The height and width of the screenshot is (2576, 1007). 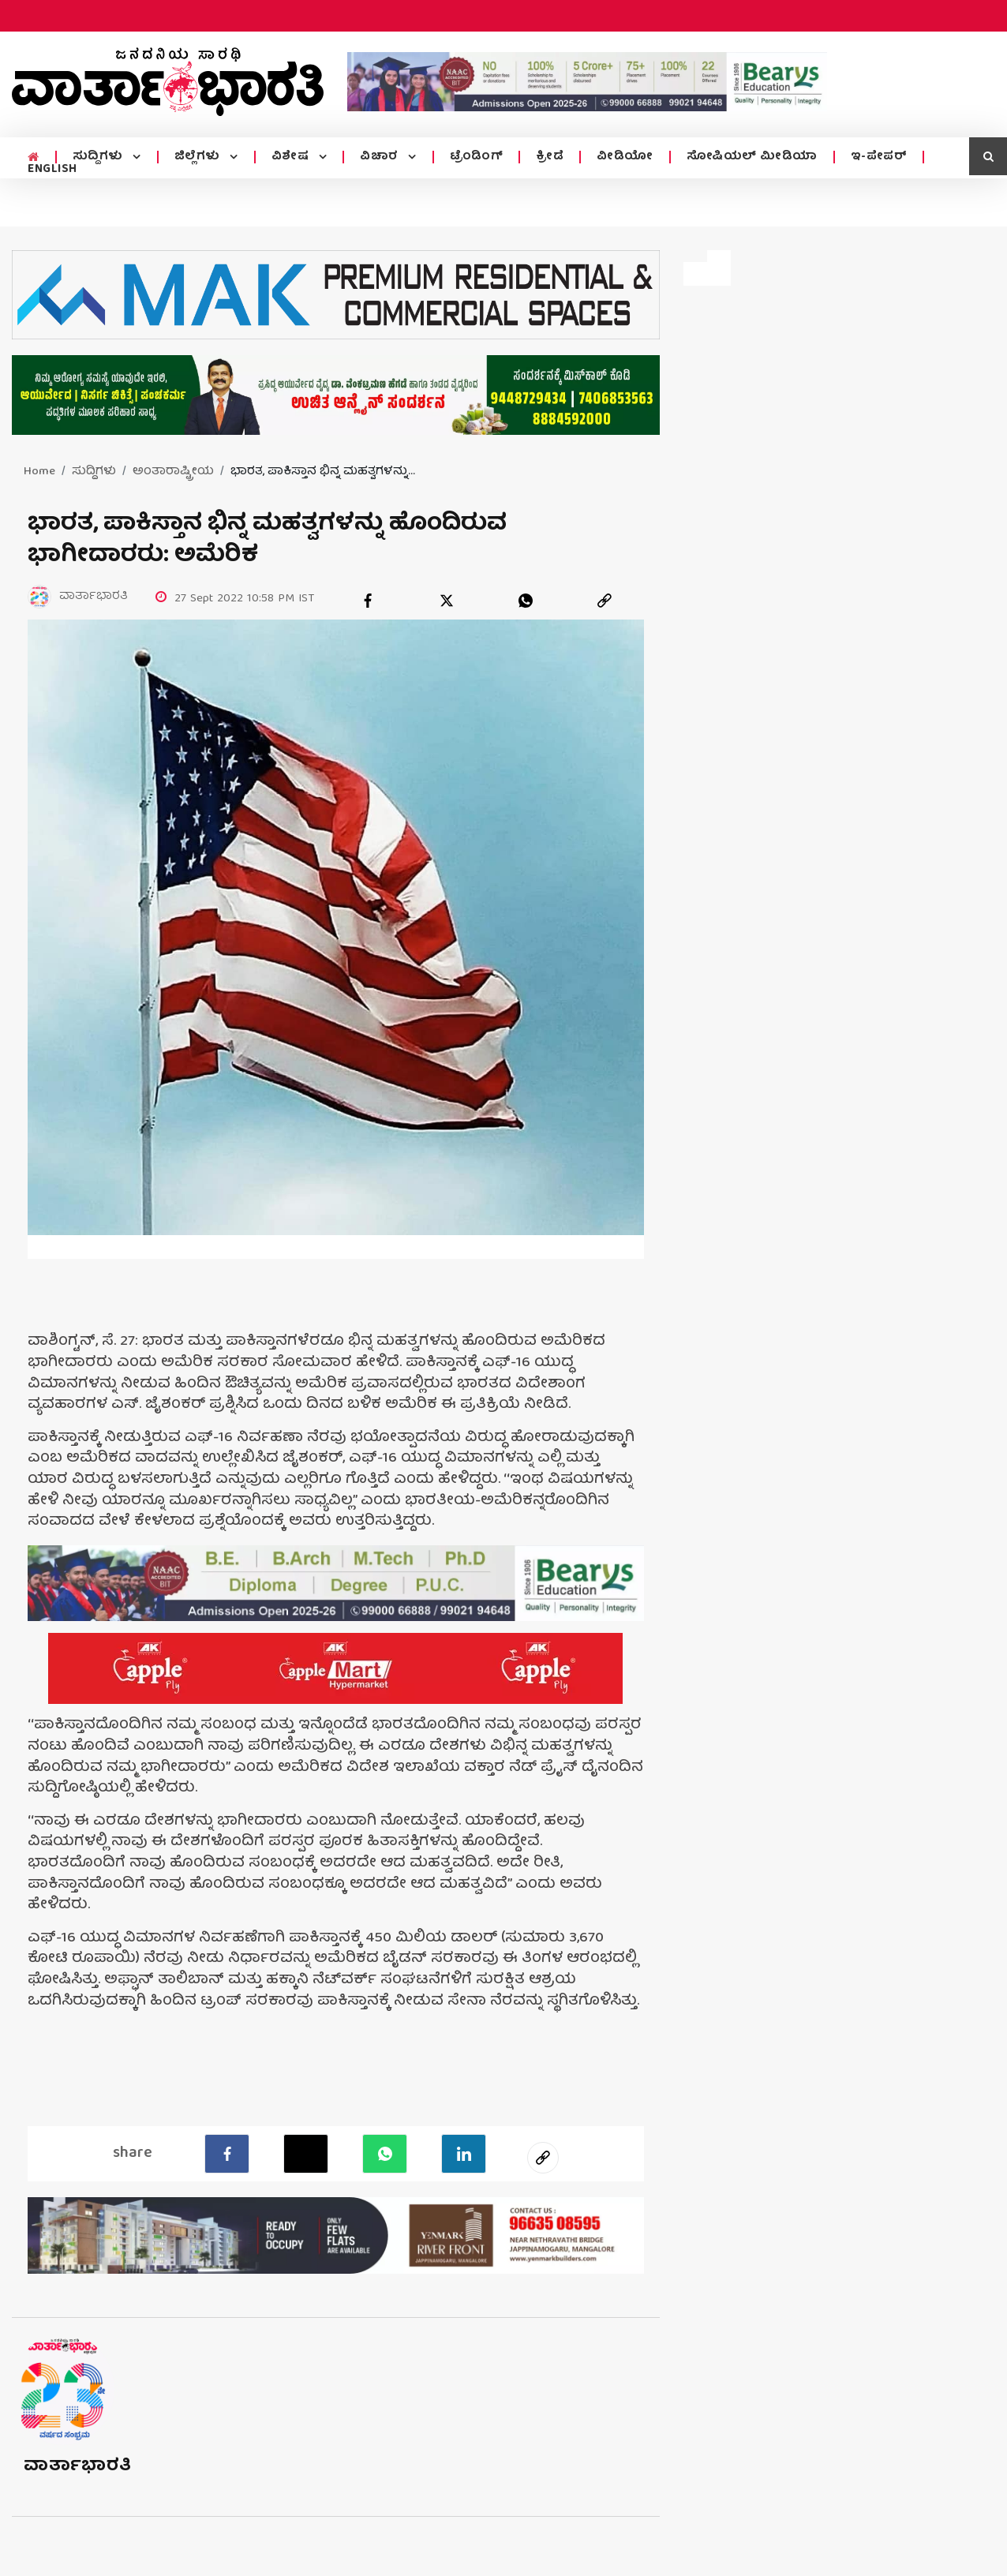 What do you see at coordinates (543, 2158) in the screenshot?
I see `[social-link]` at bounding box center [543, 2158].